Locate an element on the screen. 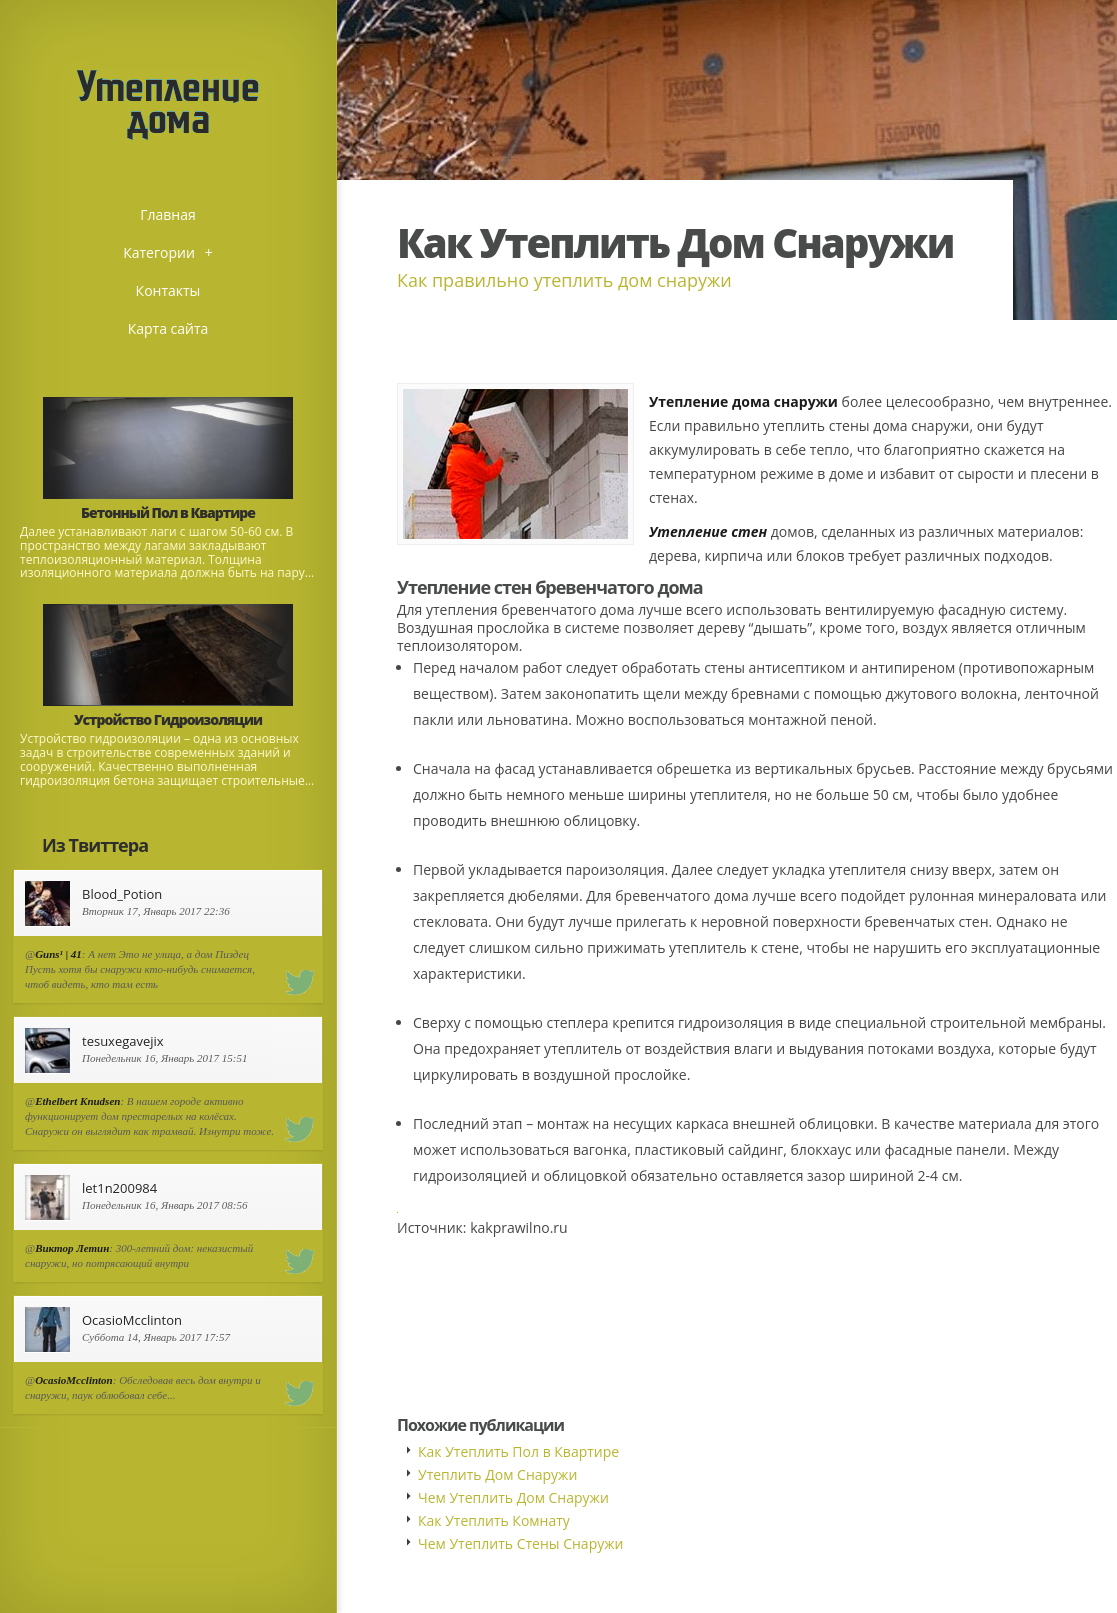 This screenshot has width=1117, height=1613. Бетонный Пол в Квартире is located at coordinates (168, 512).